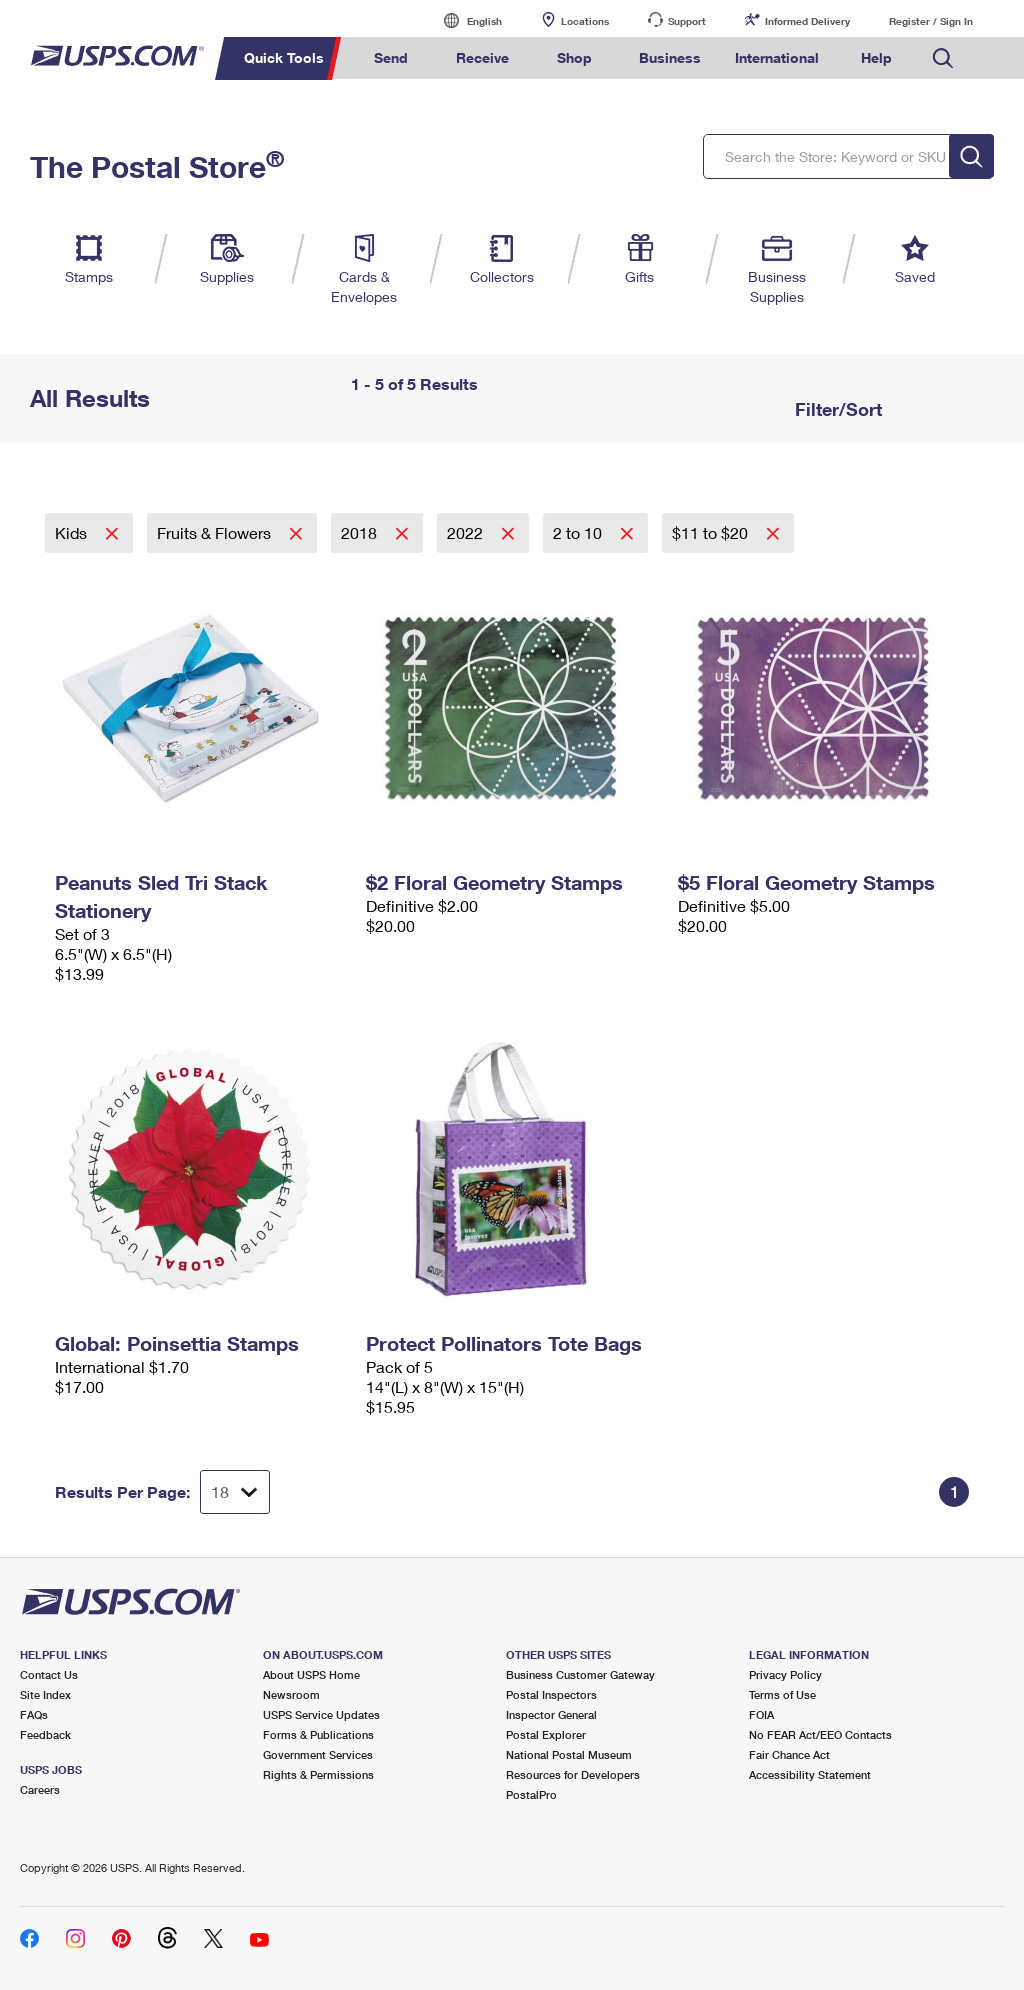 The image size is (1024, 1990). What do you see at coordinates (318, 1754) in the screenshot?
I see `Government Services` at bounding box center [318, 1754].